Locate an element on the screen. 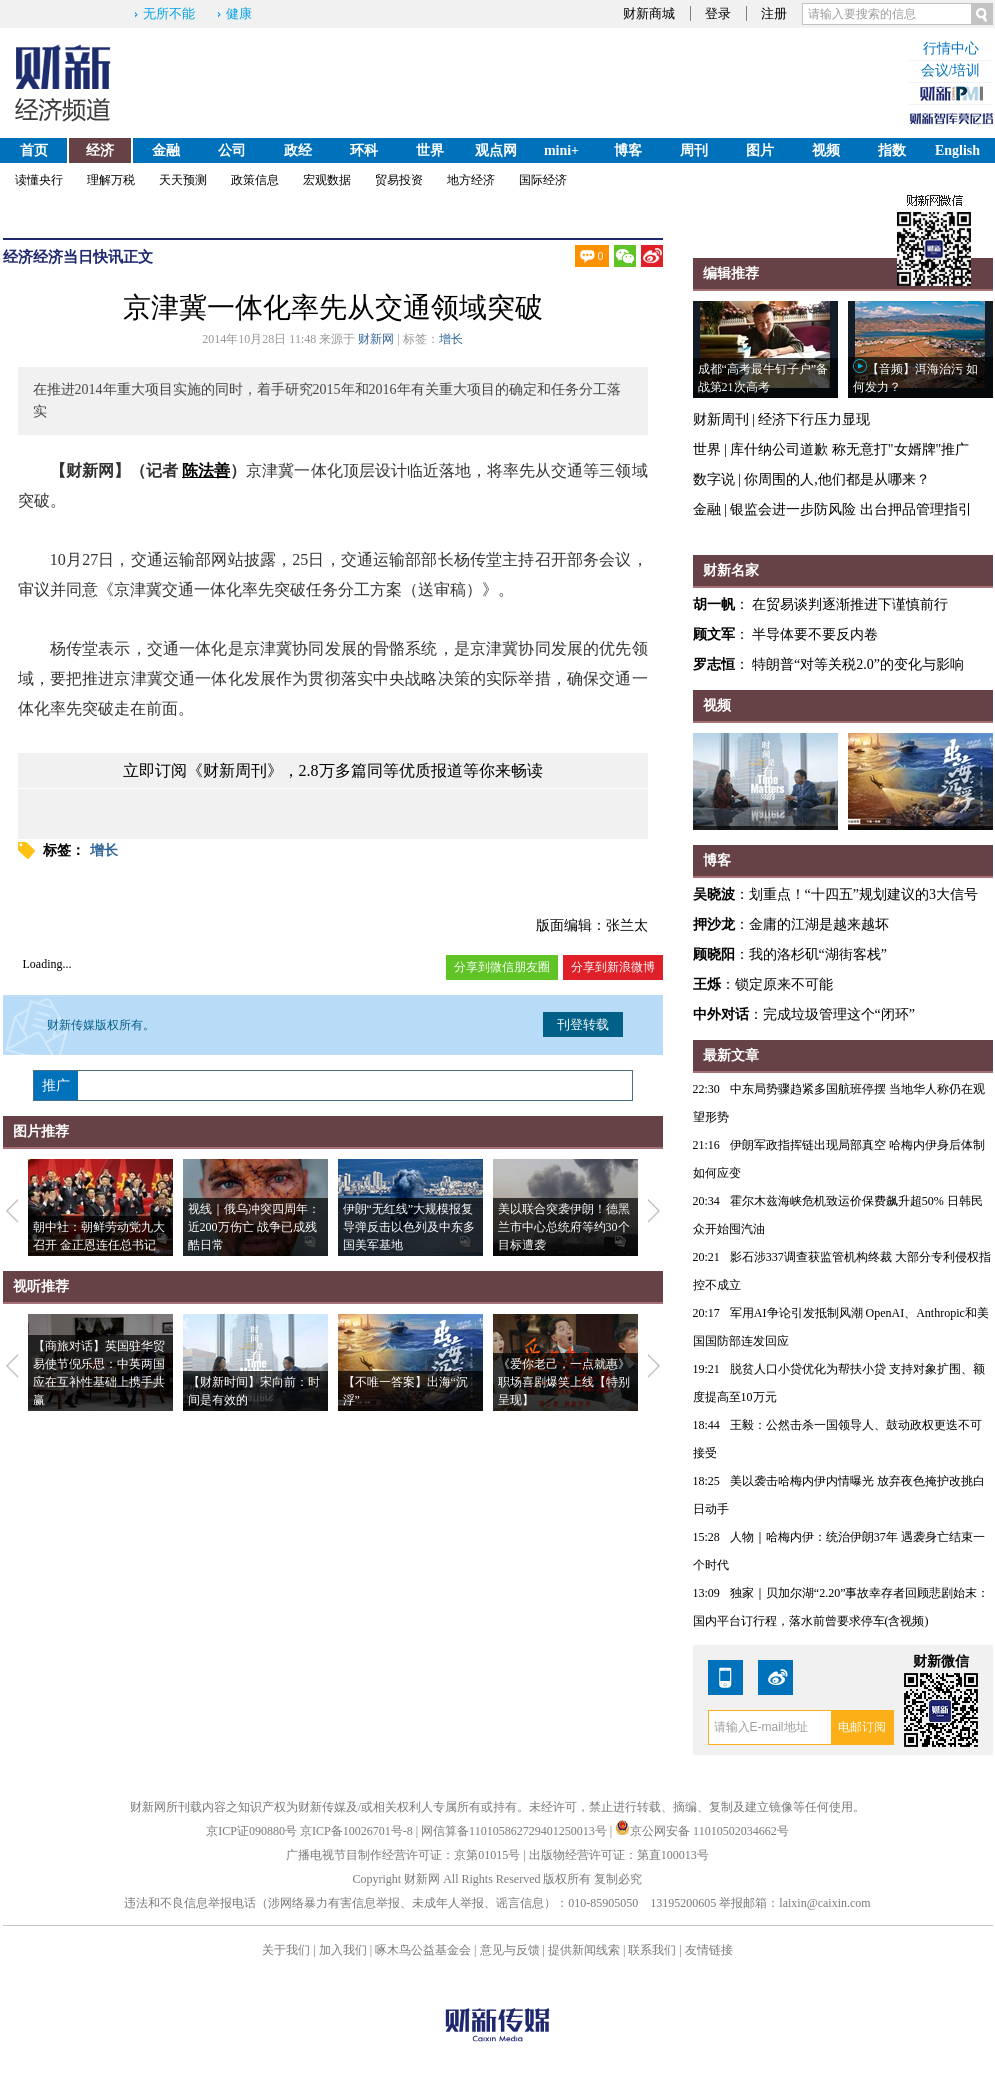 This screenshot has height=2092, width=995. 宏观数据 is located at coordinates (327, 180).